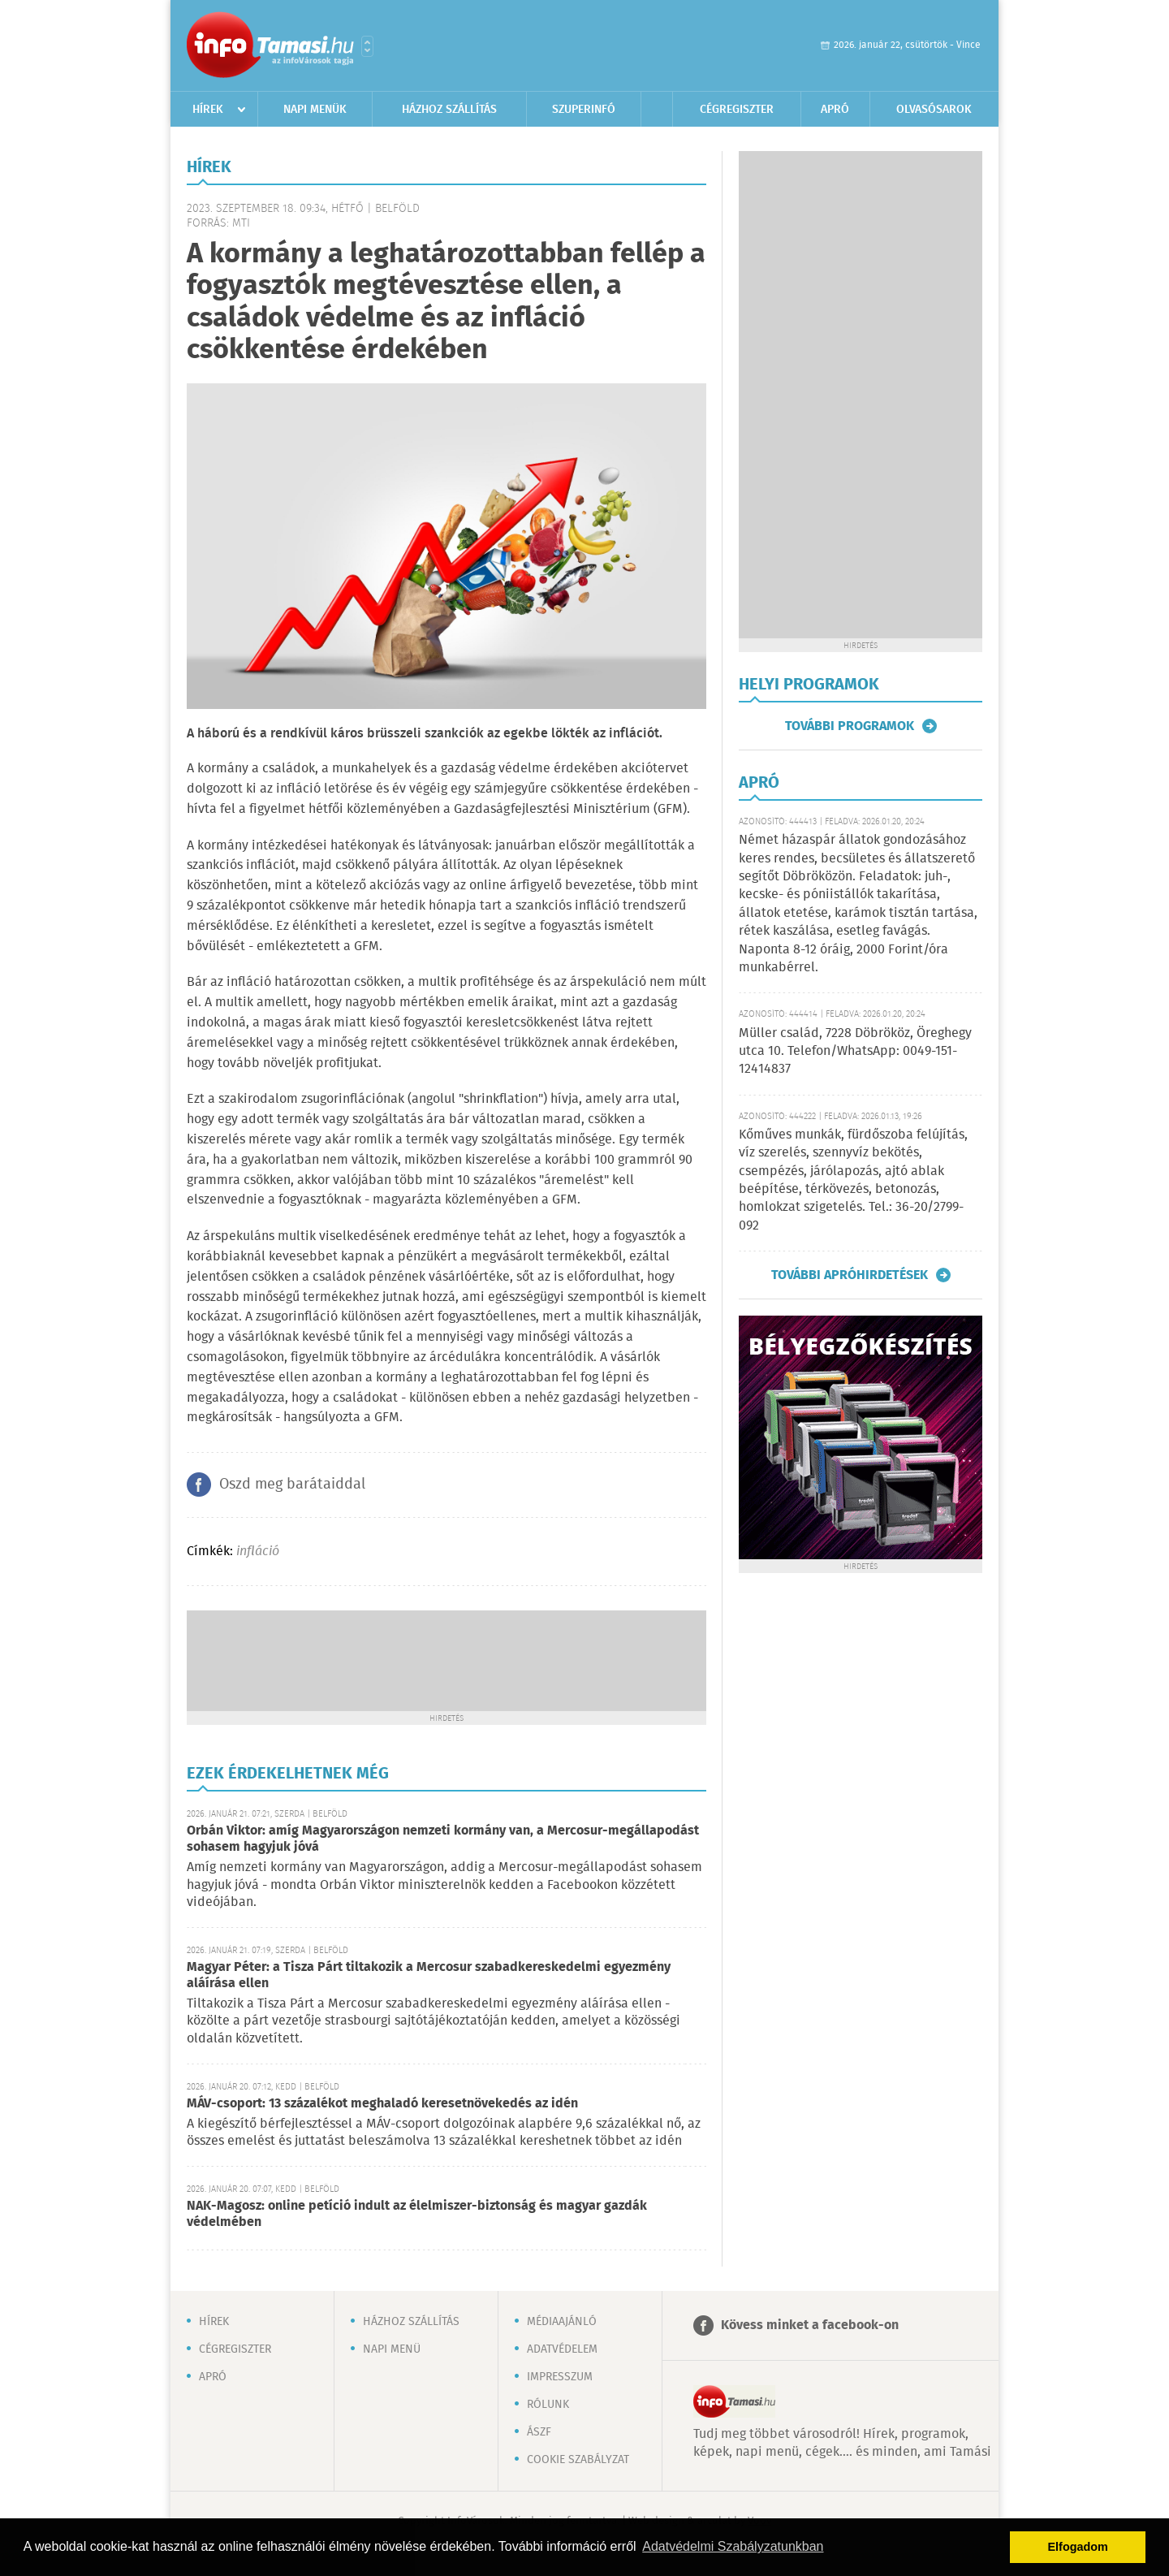 The image size is (1169, 2576). I want to click on Kövess minket a facebook-on, so click(810, 2325).